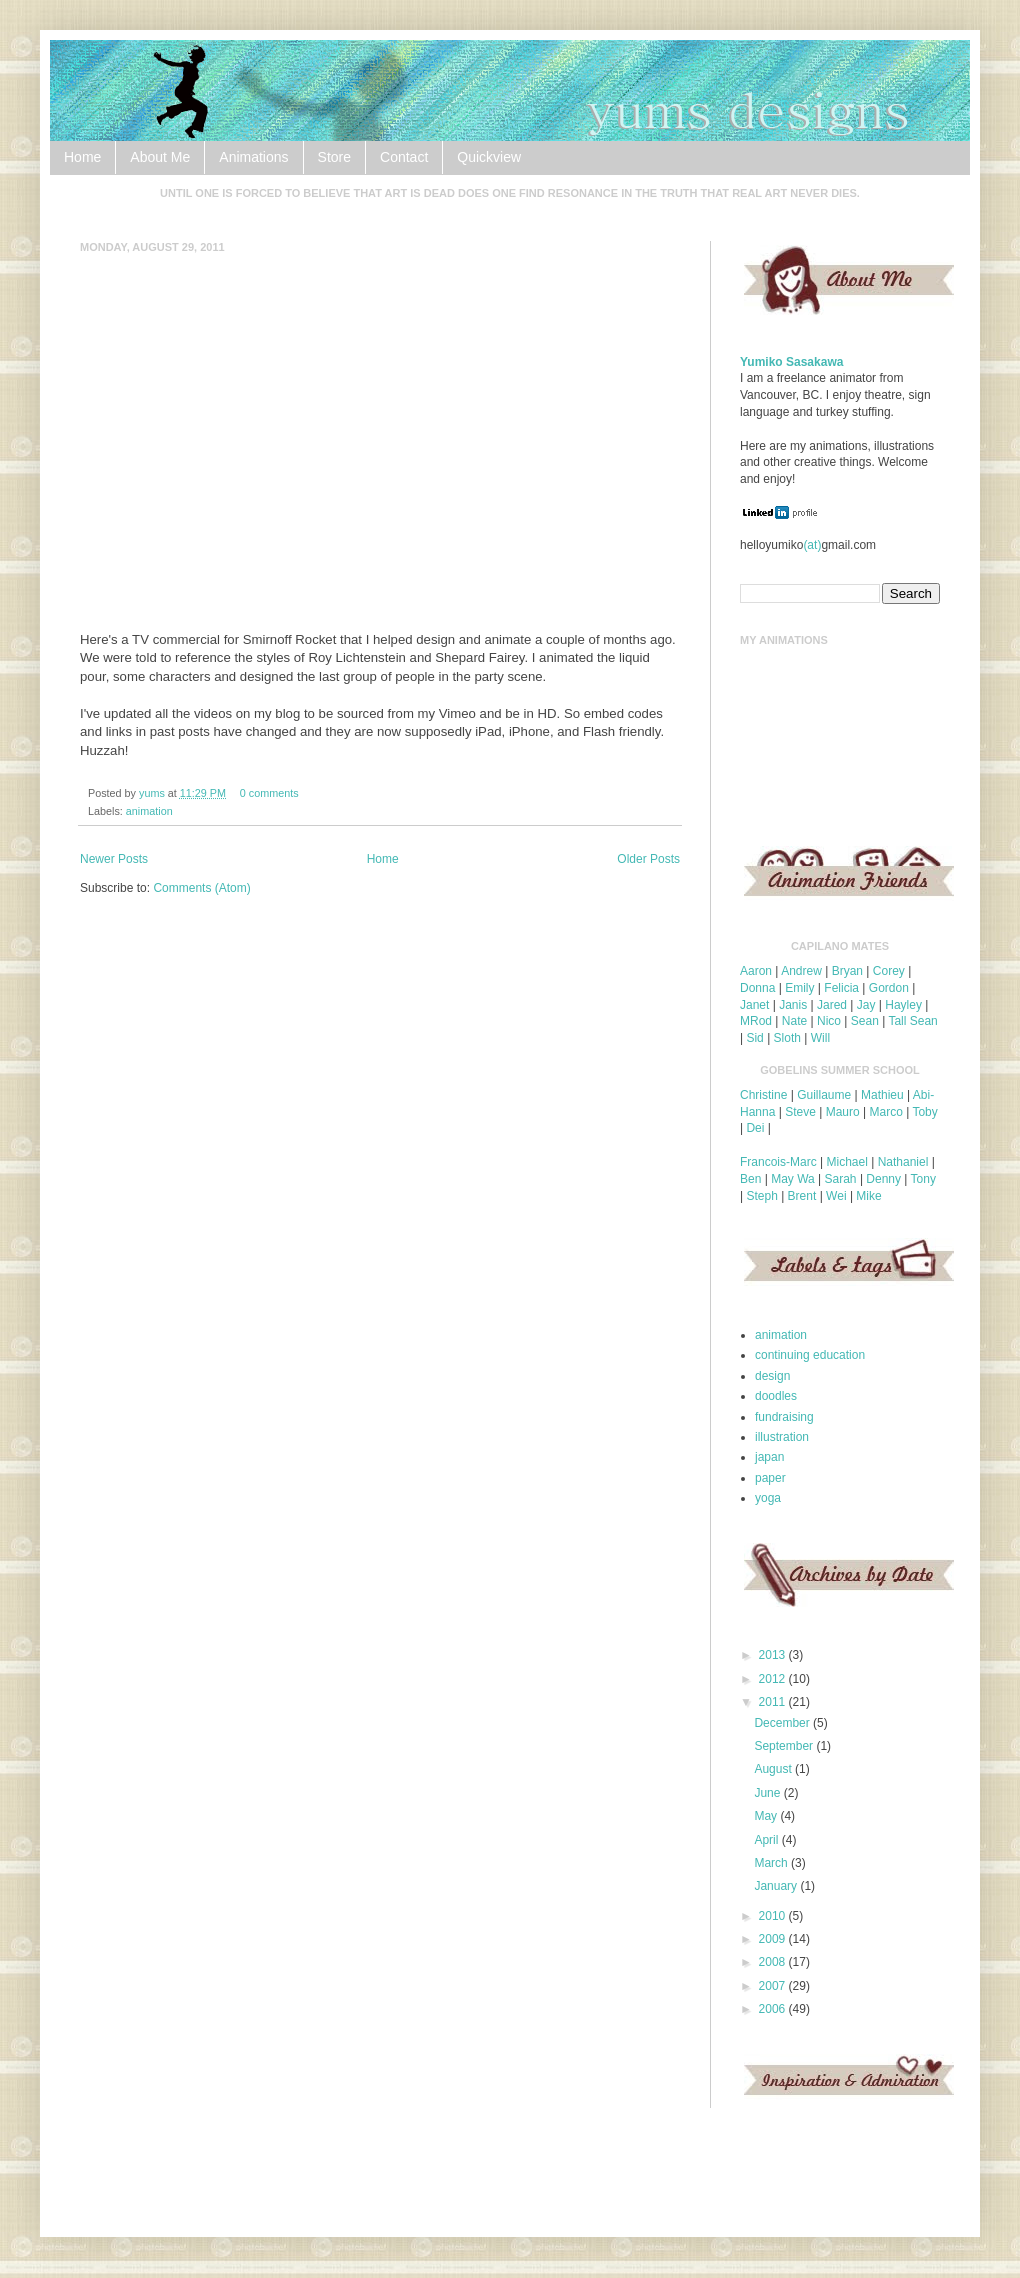 This screenshot has width=1020, height=2278. What do you see at coordinates (777, 1886) in the screenshot?
I see `January` at bounding box center [777, 1886].